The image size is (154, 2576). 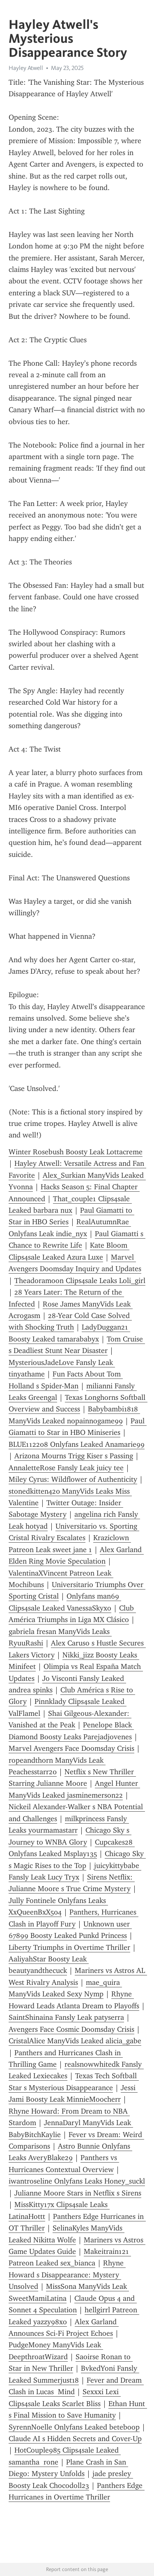 I want to click on SaintShinaina Fansly Leak patyserra, so click(x=66, y=2017).